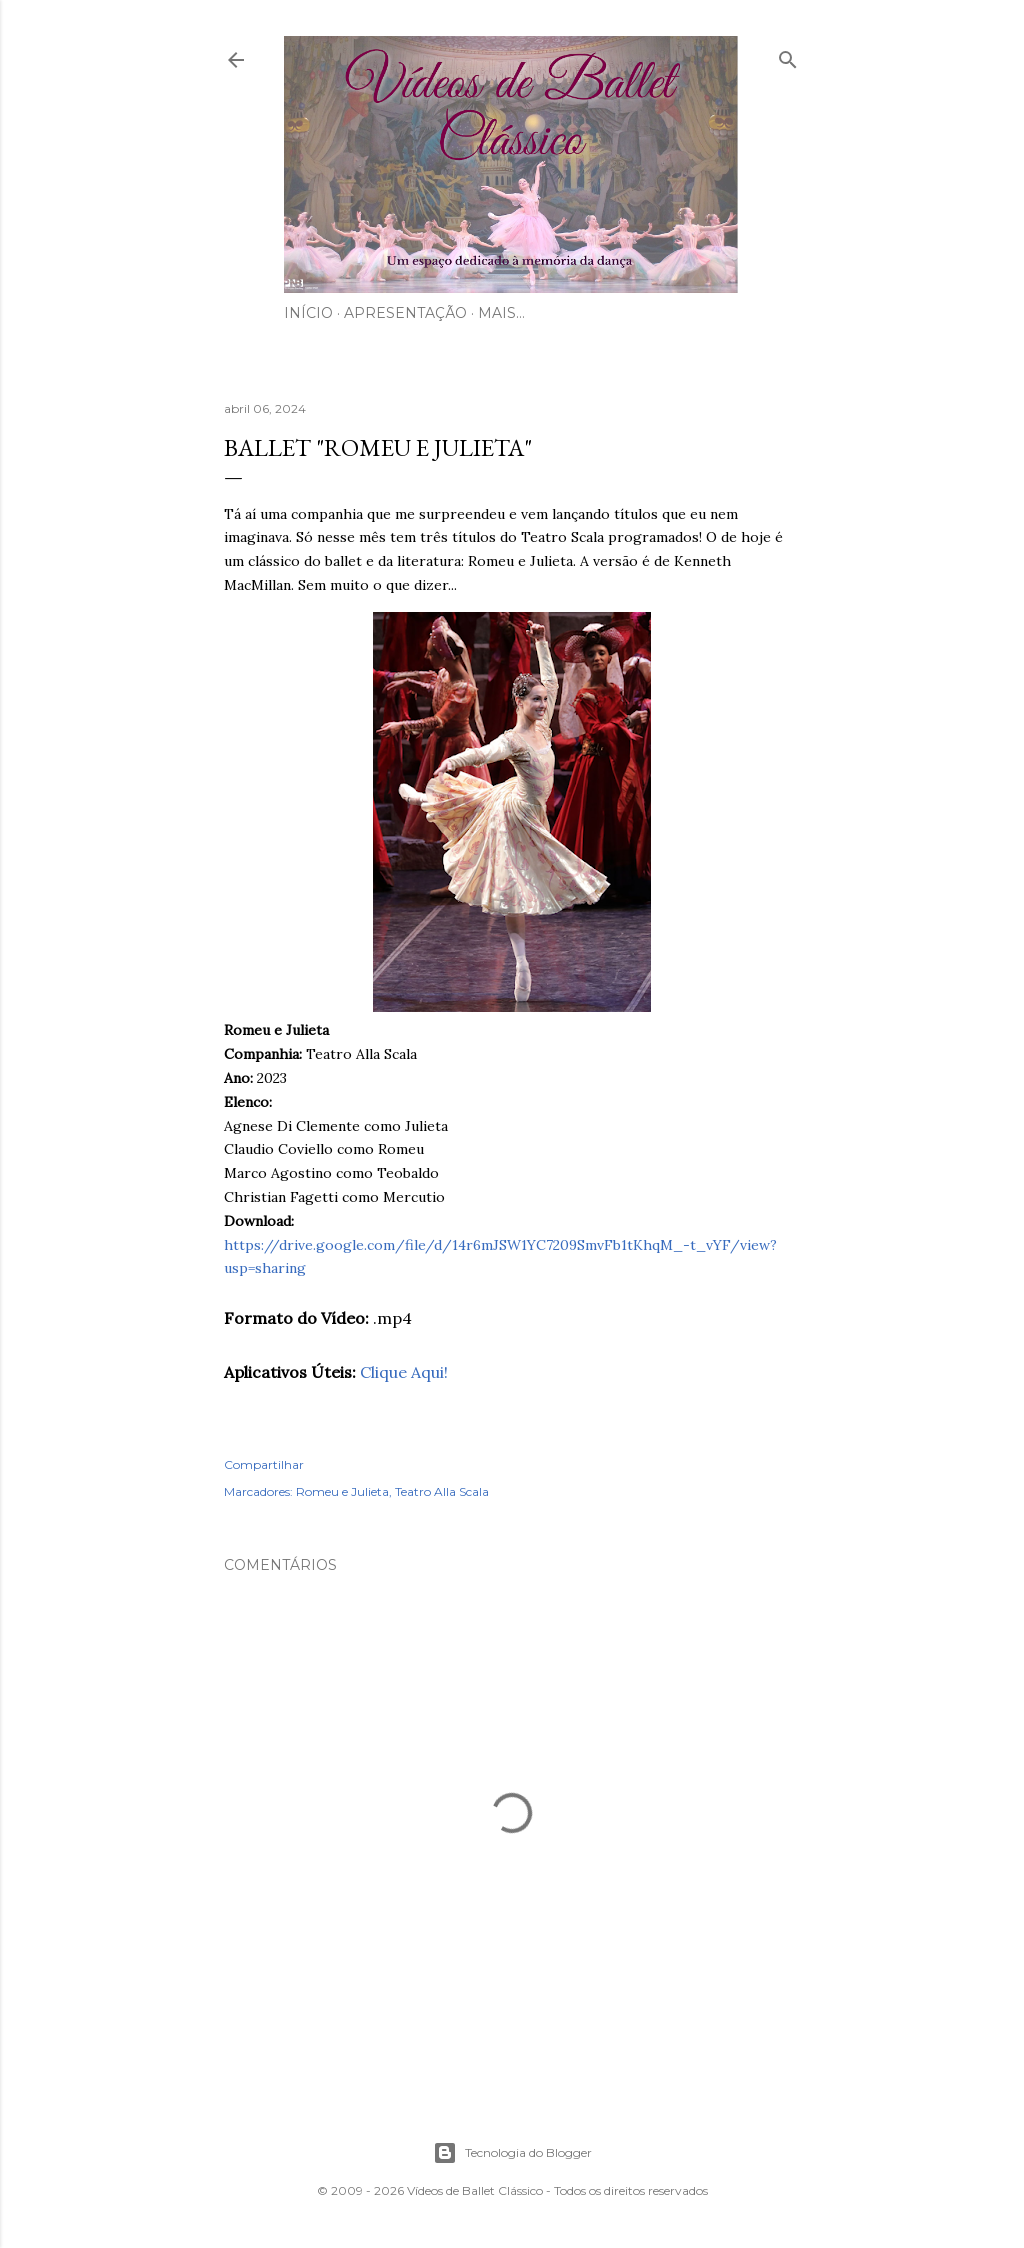  Describe the element at coordinates (308, 313) in the screenshot. I see `Início` at that location.